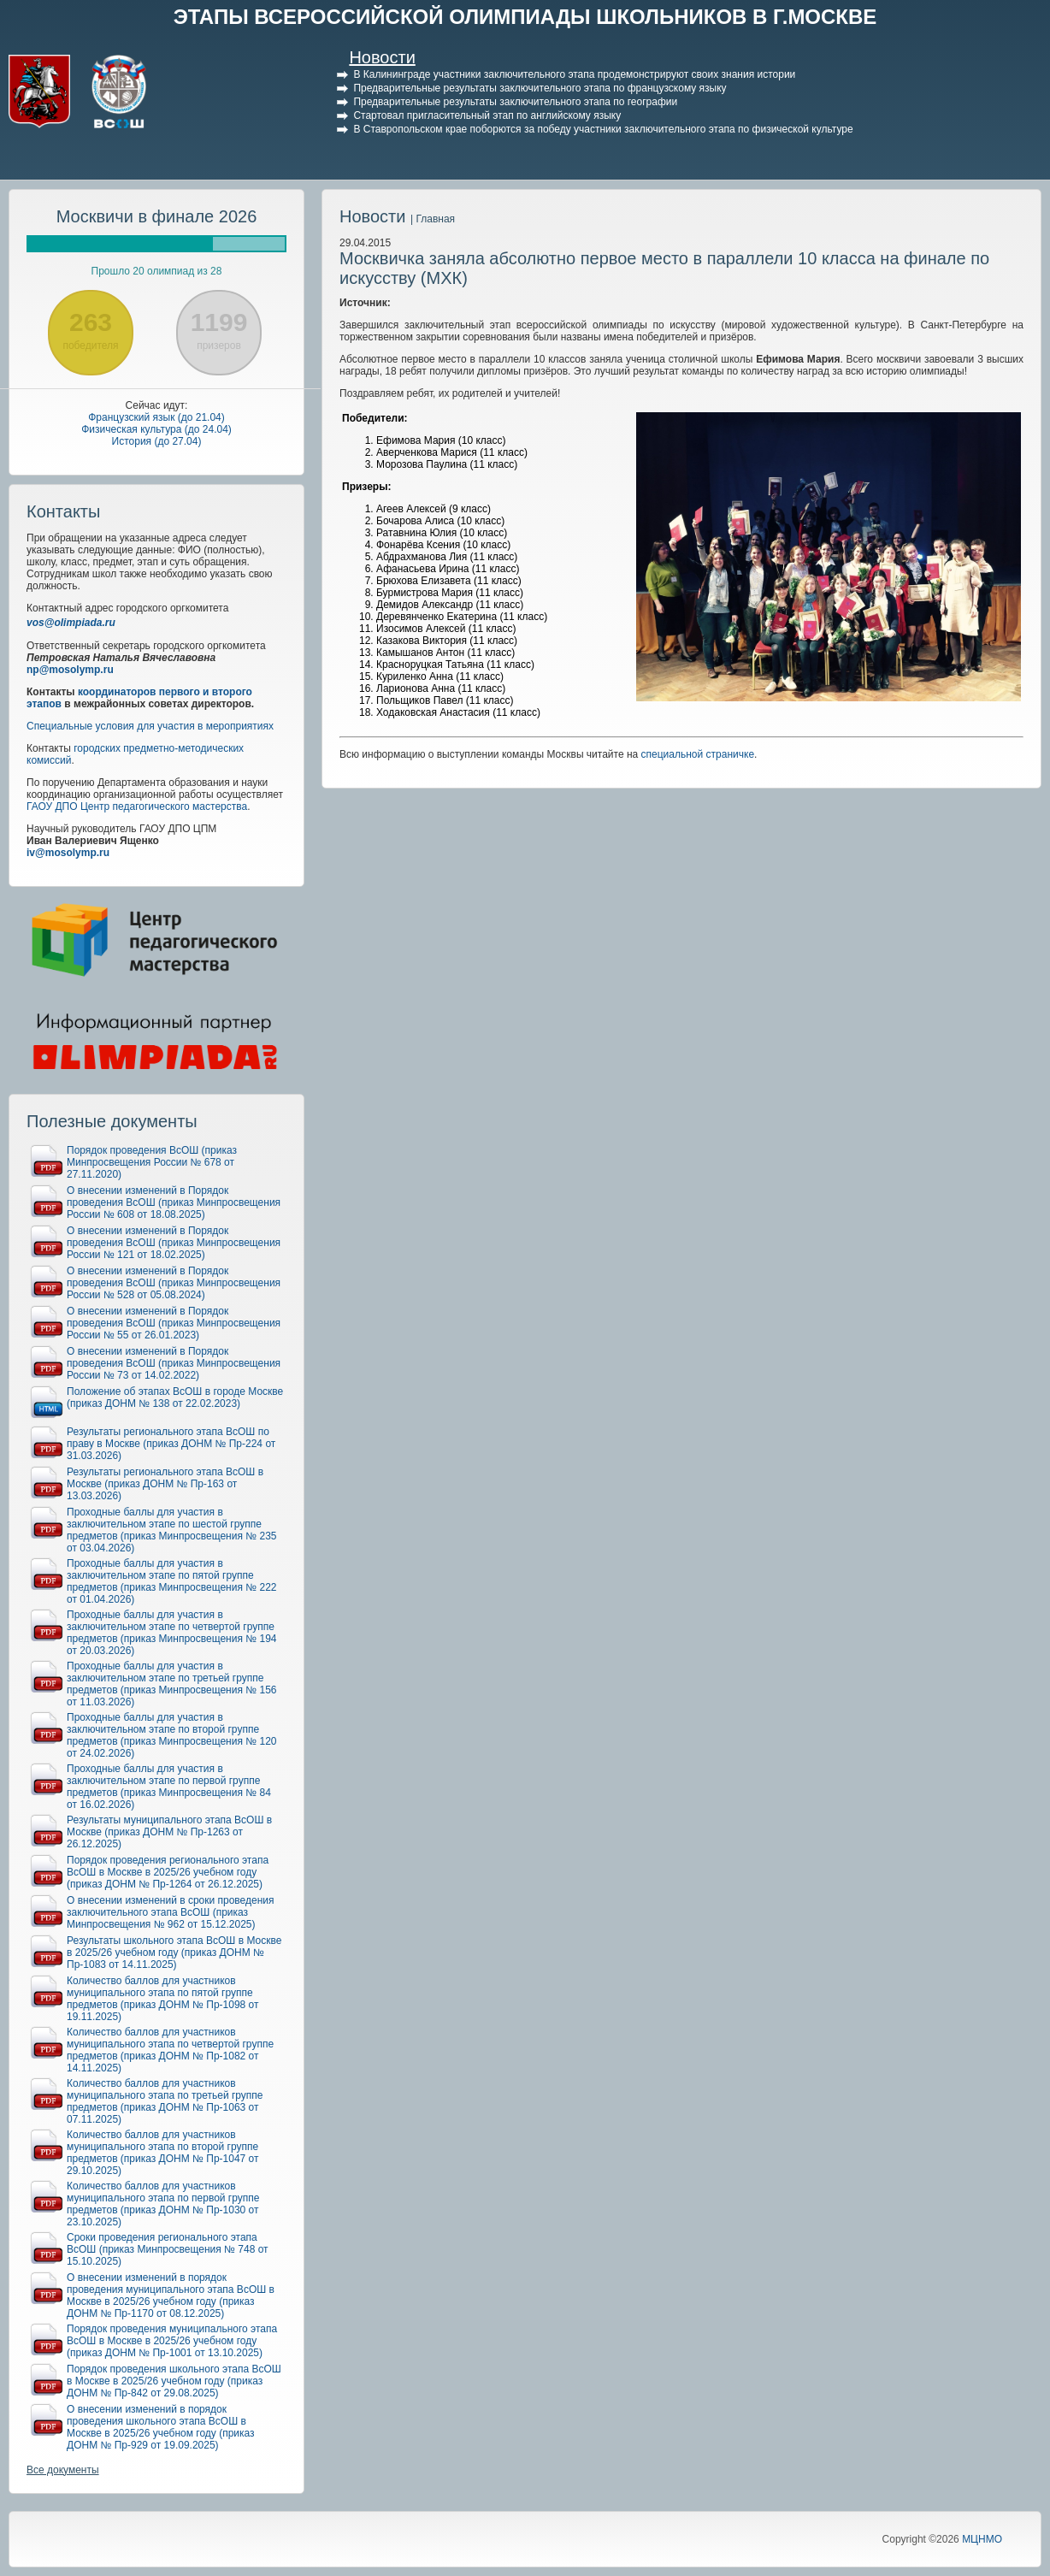 The image size is (1050, 2576). Describe the element at coordinates (698, 754) in the screenshot. I see `специальной страничке` at that location.